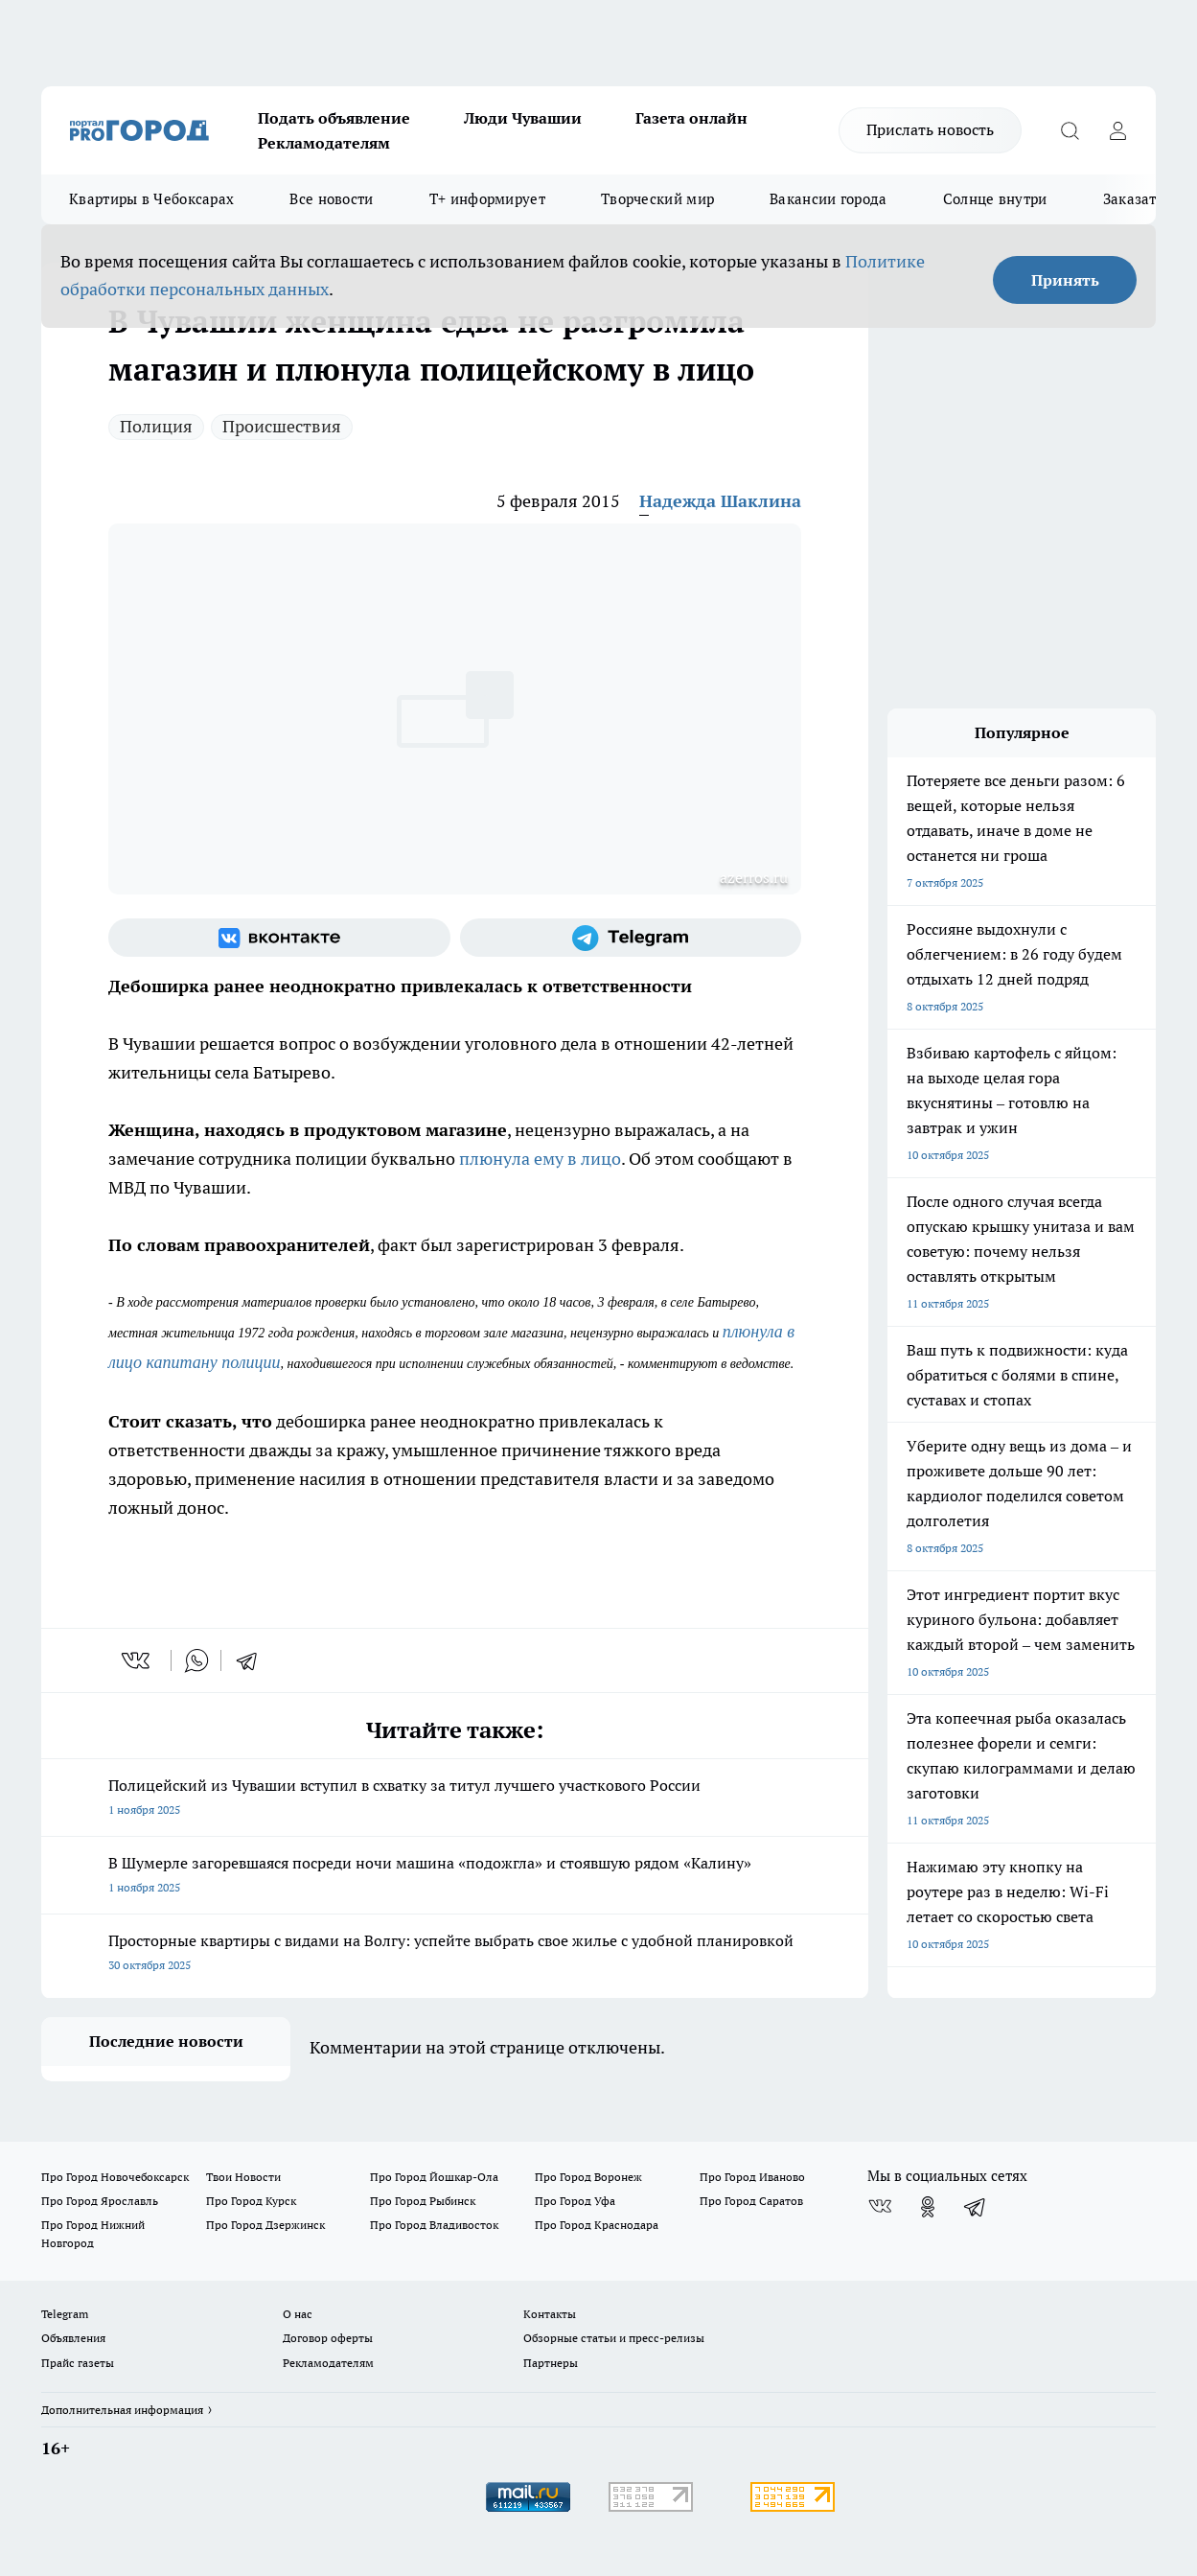 The width and height of the screenshot is (1197, 2576). I want to click on Telegram, so click(64, 2314).